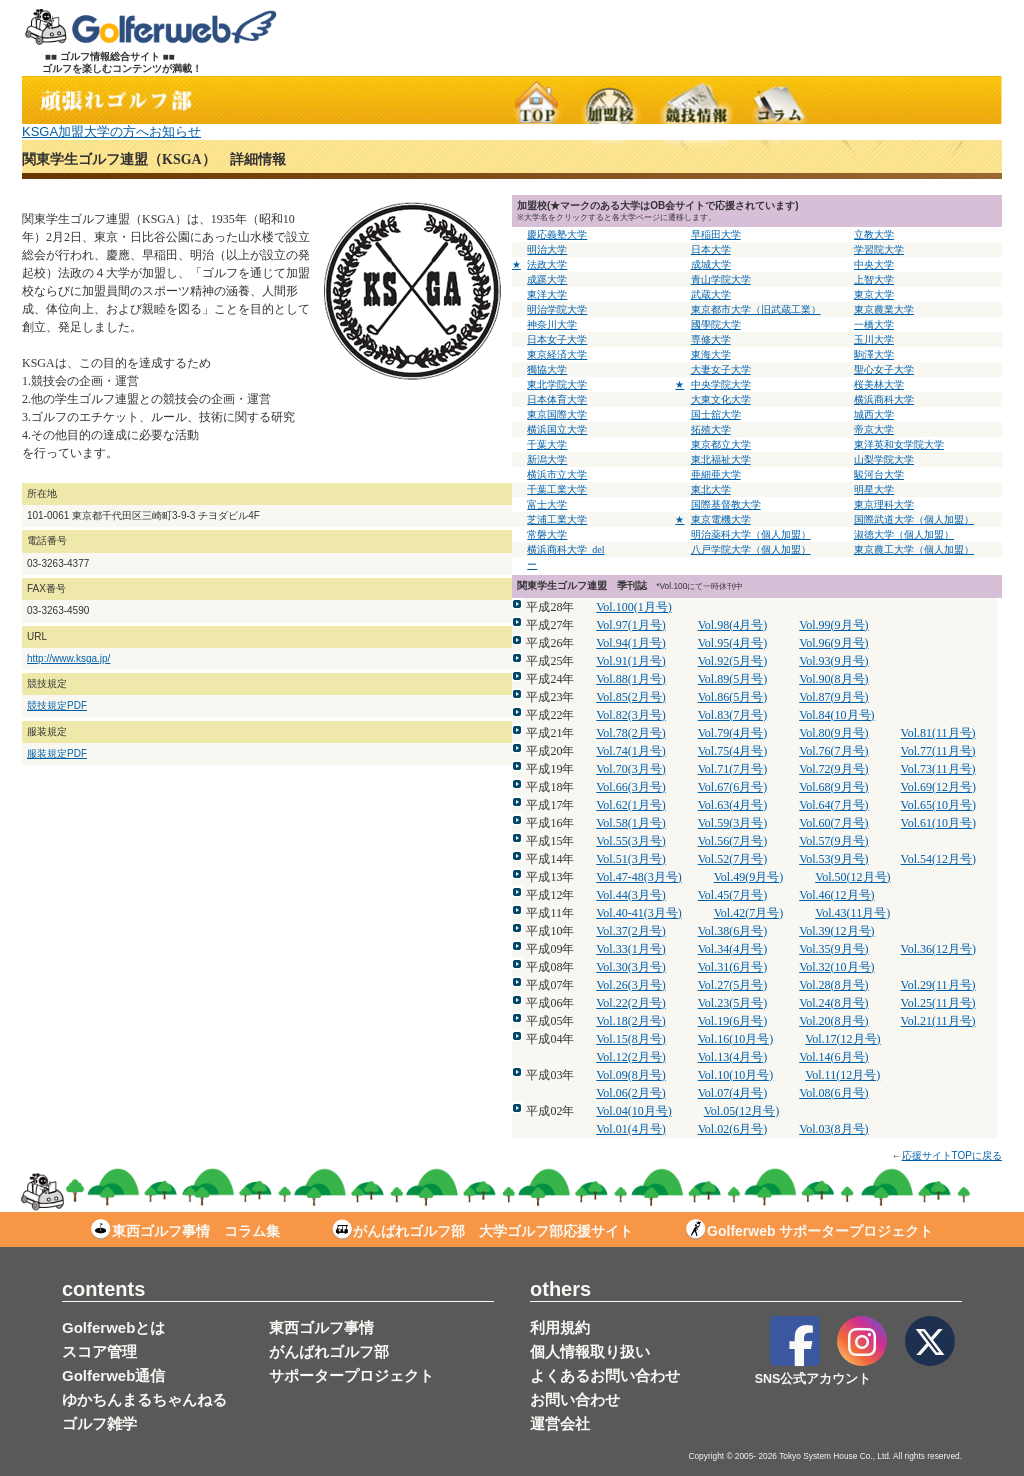  Describe the element at coordinates (836, 967) in the screenshot. I see `Vol.32(10月号)` at that location.